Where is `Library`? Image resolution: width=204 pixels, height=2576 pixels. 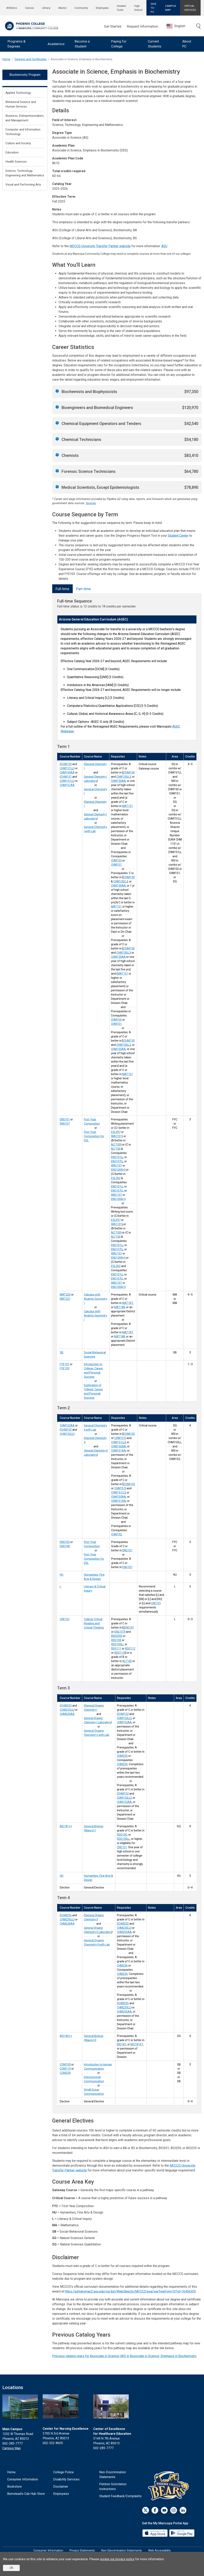
Library is located at coordinates (46, 7).